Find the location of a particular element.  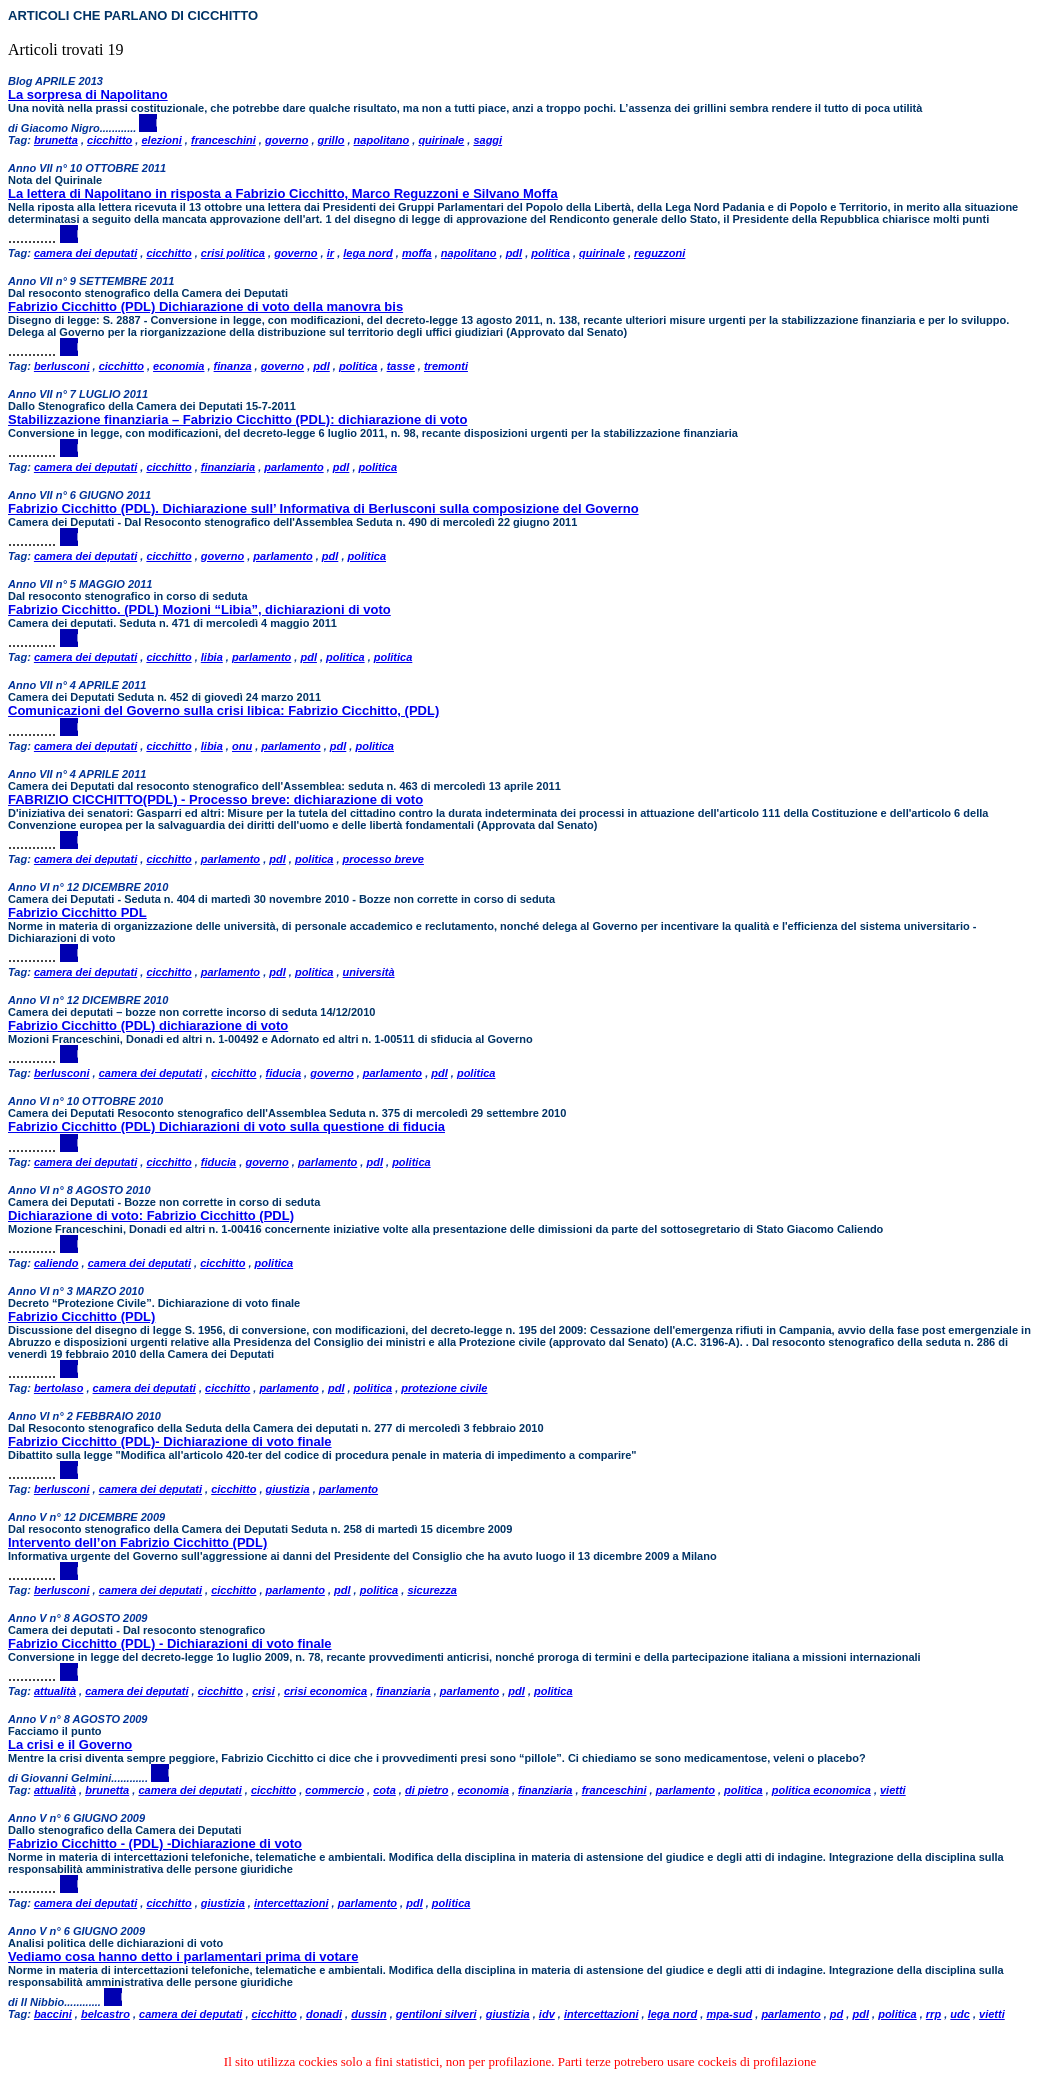

tremonti is located at coordinates (446, 366).